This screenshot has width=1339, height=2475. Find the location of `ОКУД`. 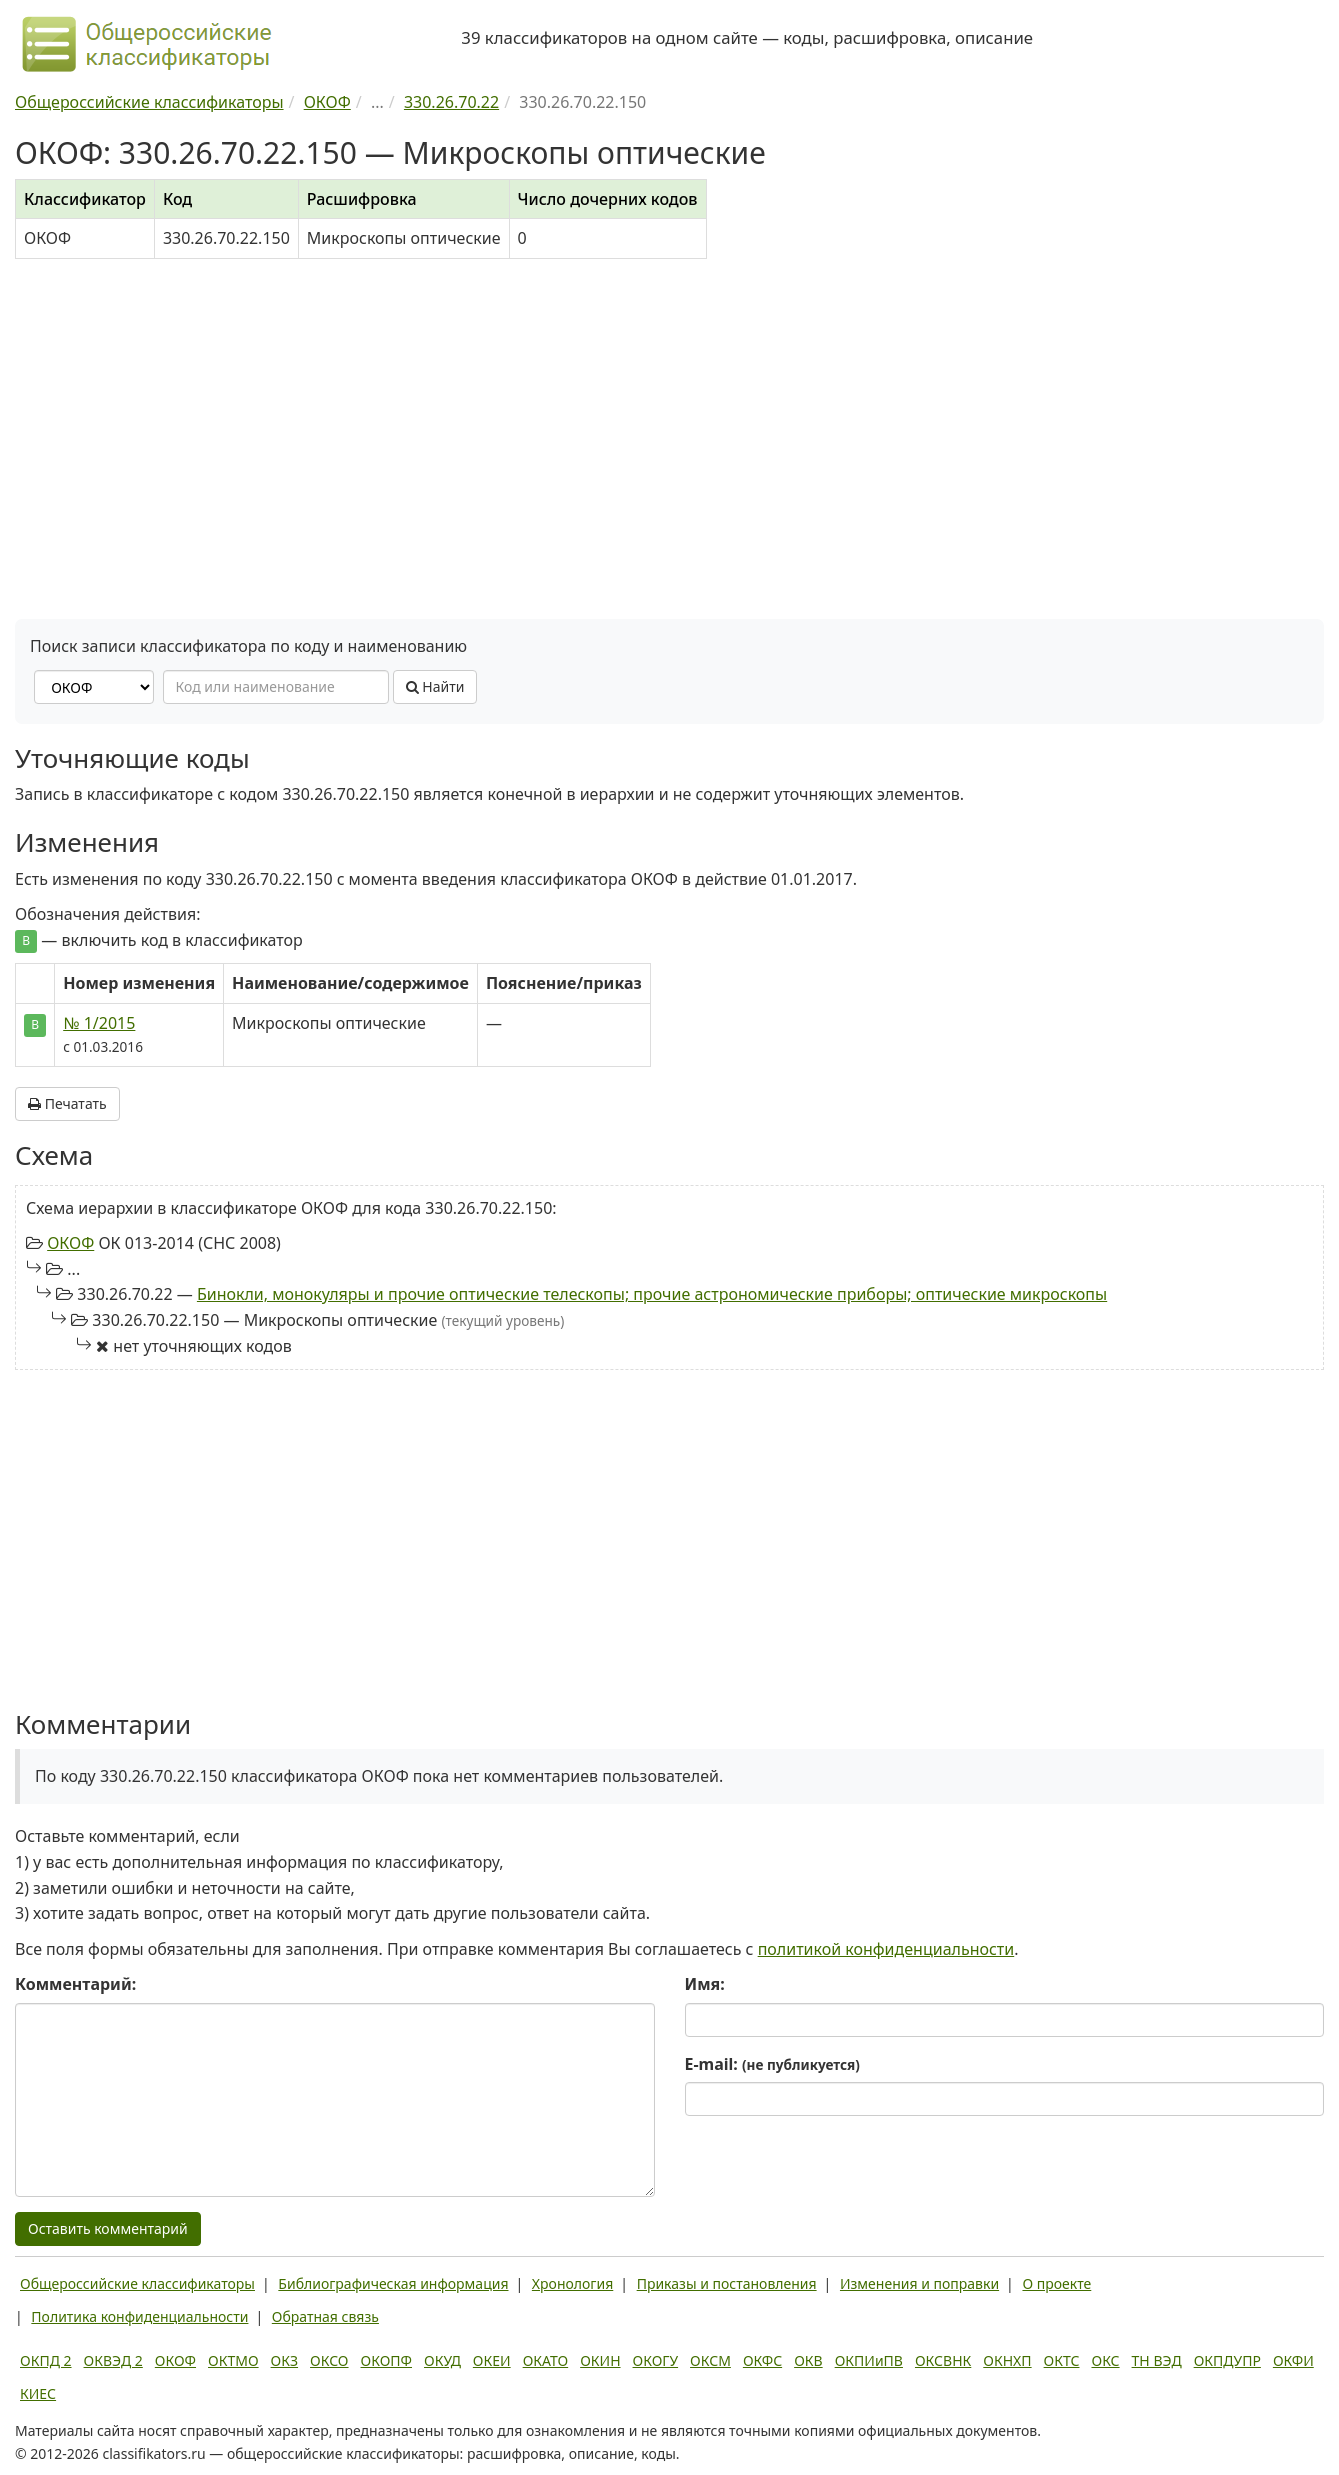

ОКУД is located at coordinates (442, 2360).